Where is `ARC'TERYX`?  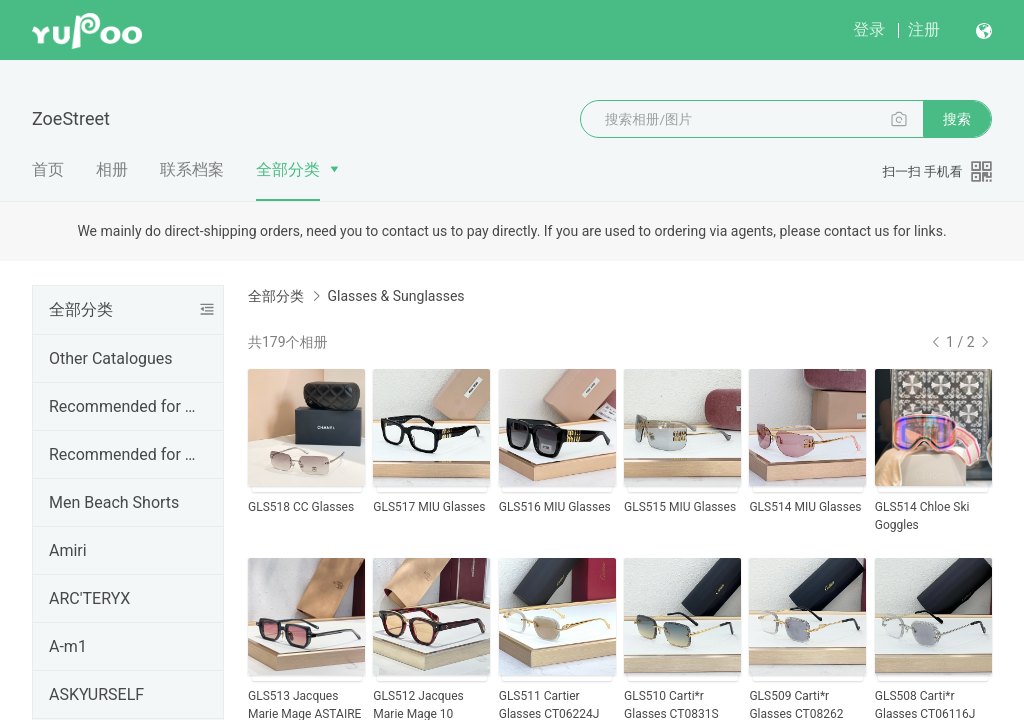 ARC'TERYX is located at coordinates (89, 598).